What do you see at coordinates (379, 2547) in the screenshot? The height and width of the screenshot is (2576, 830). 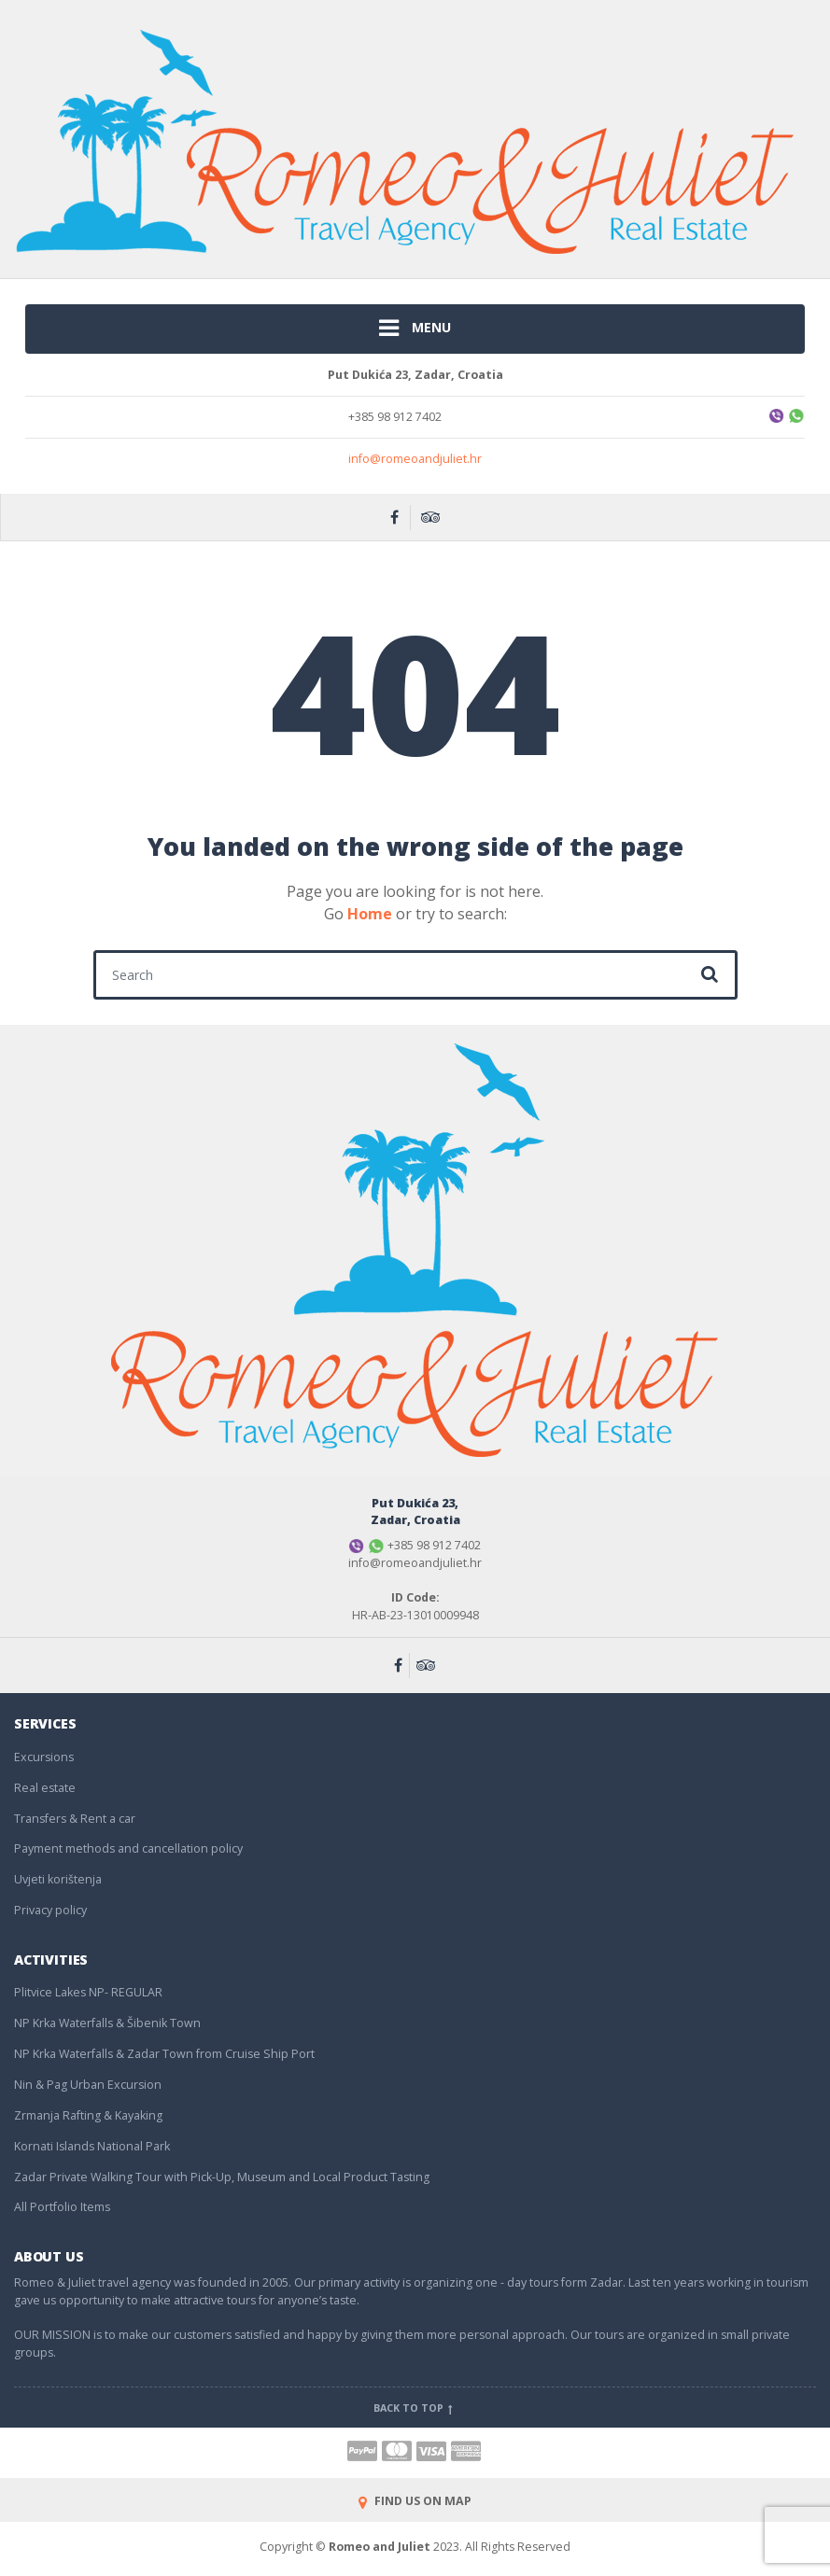 I see `Romeo and Juliet` at bounding box center [379, 2547].